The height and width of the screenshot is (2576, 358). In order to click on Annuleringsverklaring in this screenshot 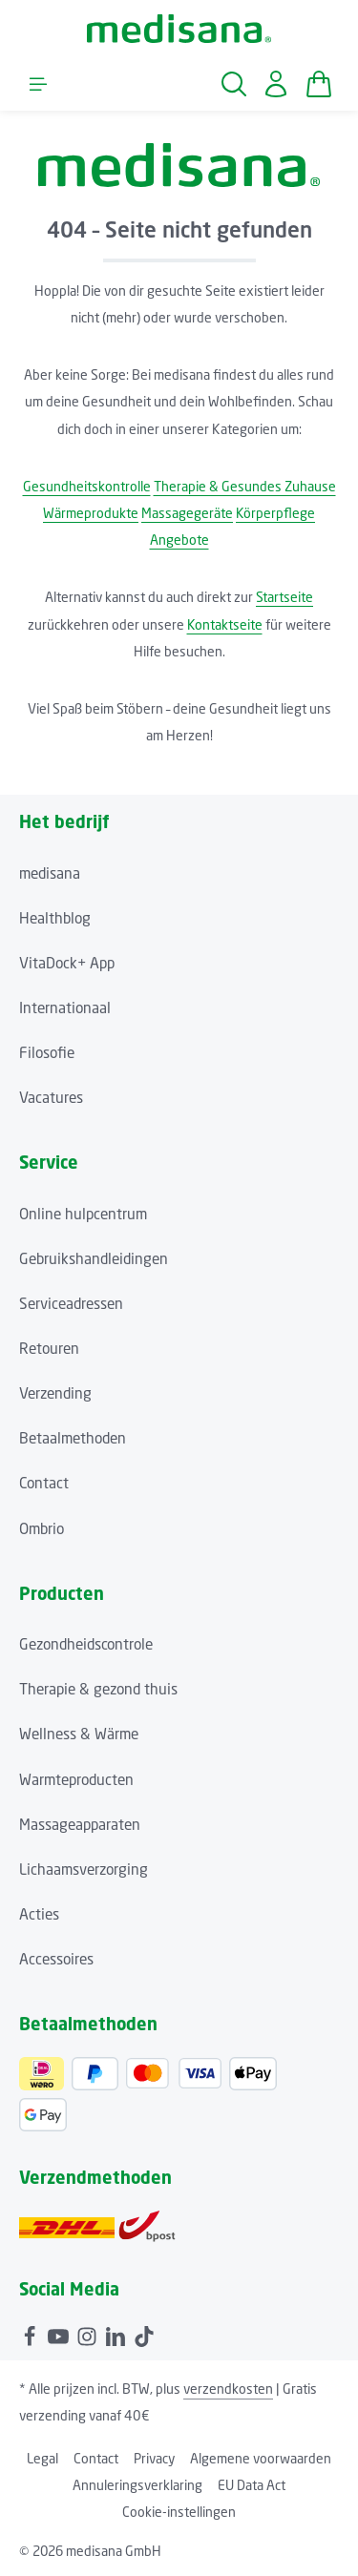, I will do `click(137, 2485)`.